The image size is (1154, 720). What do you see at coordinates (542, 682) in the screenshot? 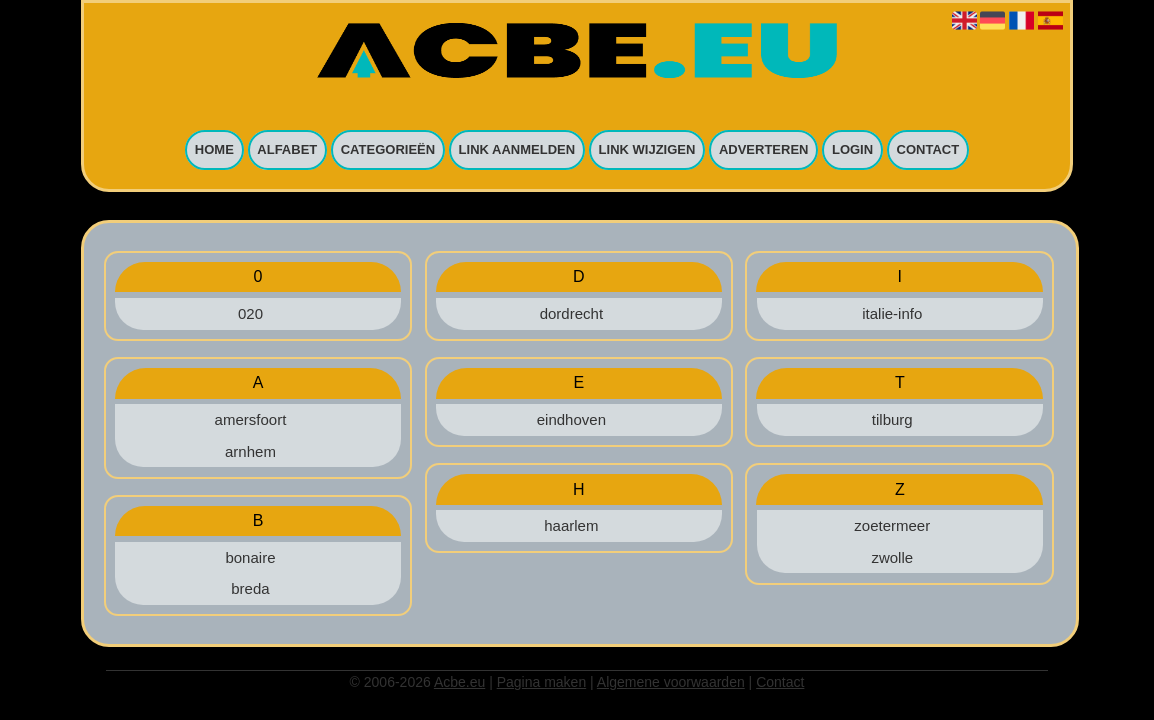
I see `Pagina maken` at bounding box center [542, 682].